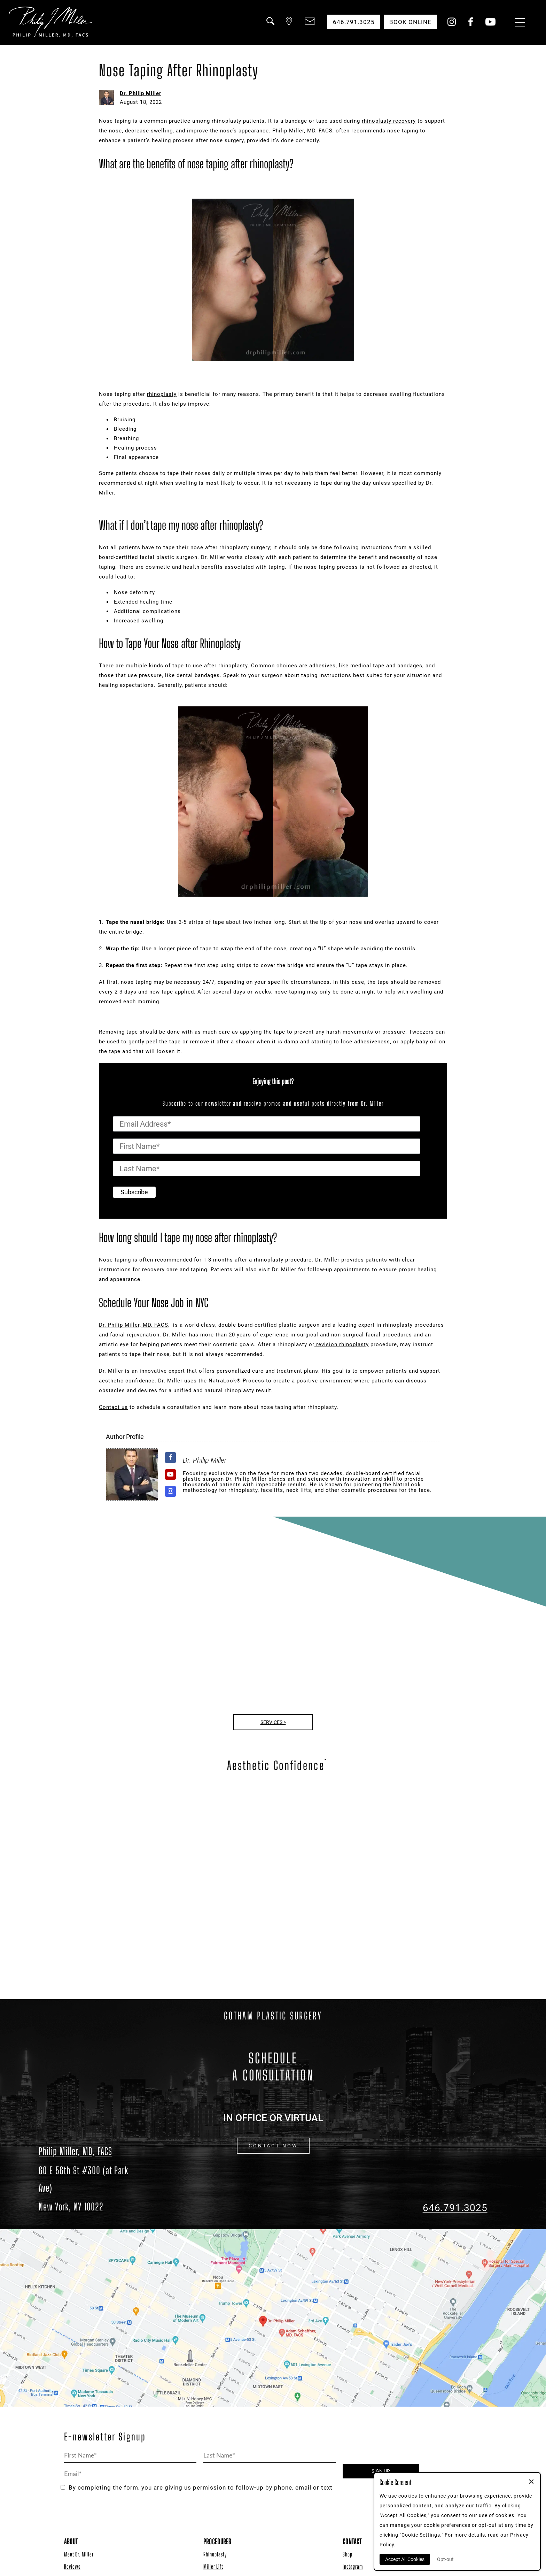 The image size is (546, 2576). I want to click on CONTACT NOW, so click(273, 2145).